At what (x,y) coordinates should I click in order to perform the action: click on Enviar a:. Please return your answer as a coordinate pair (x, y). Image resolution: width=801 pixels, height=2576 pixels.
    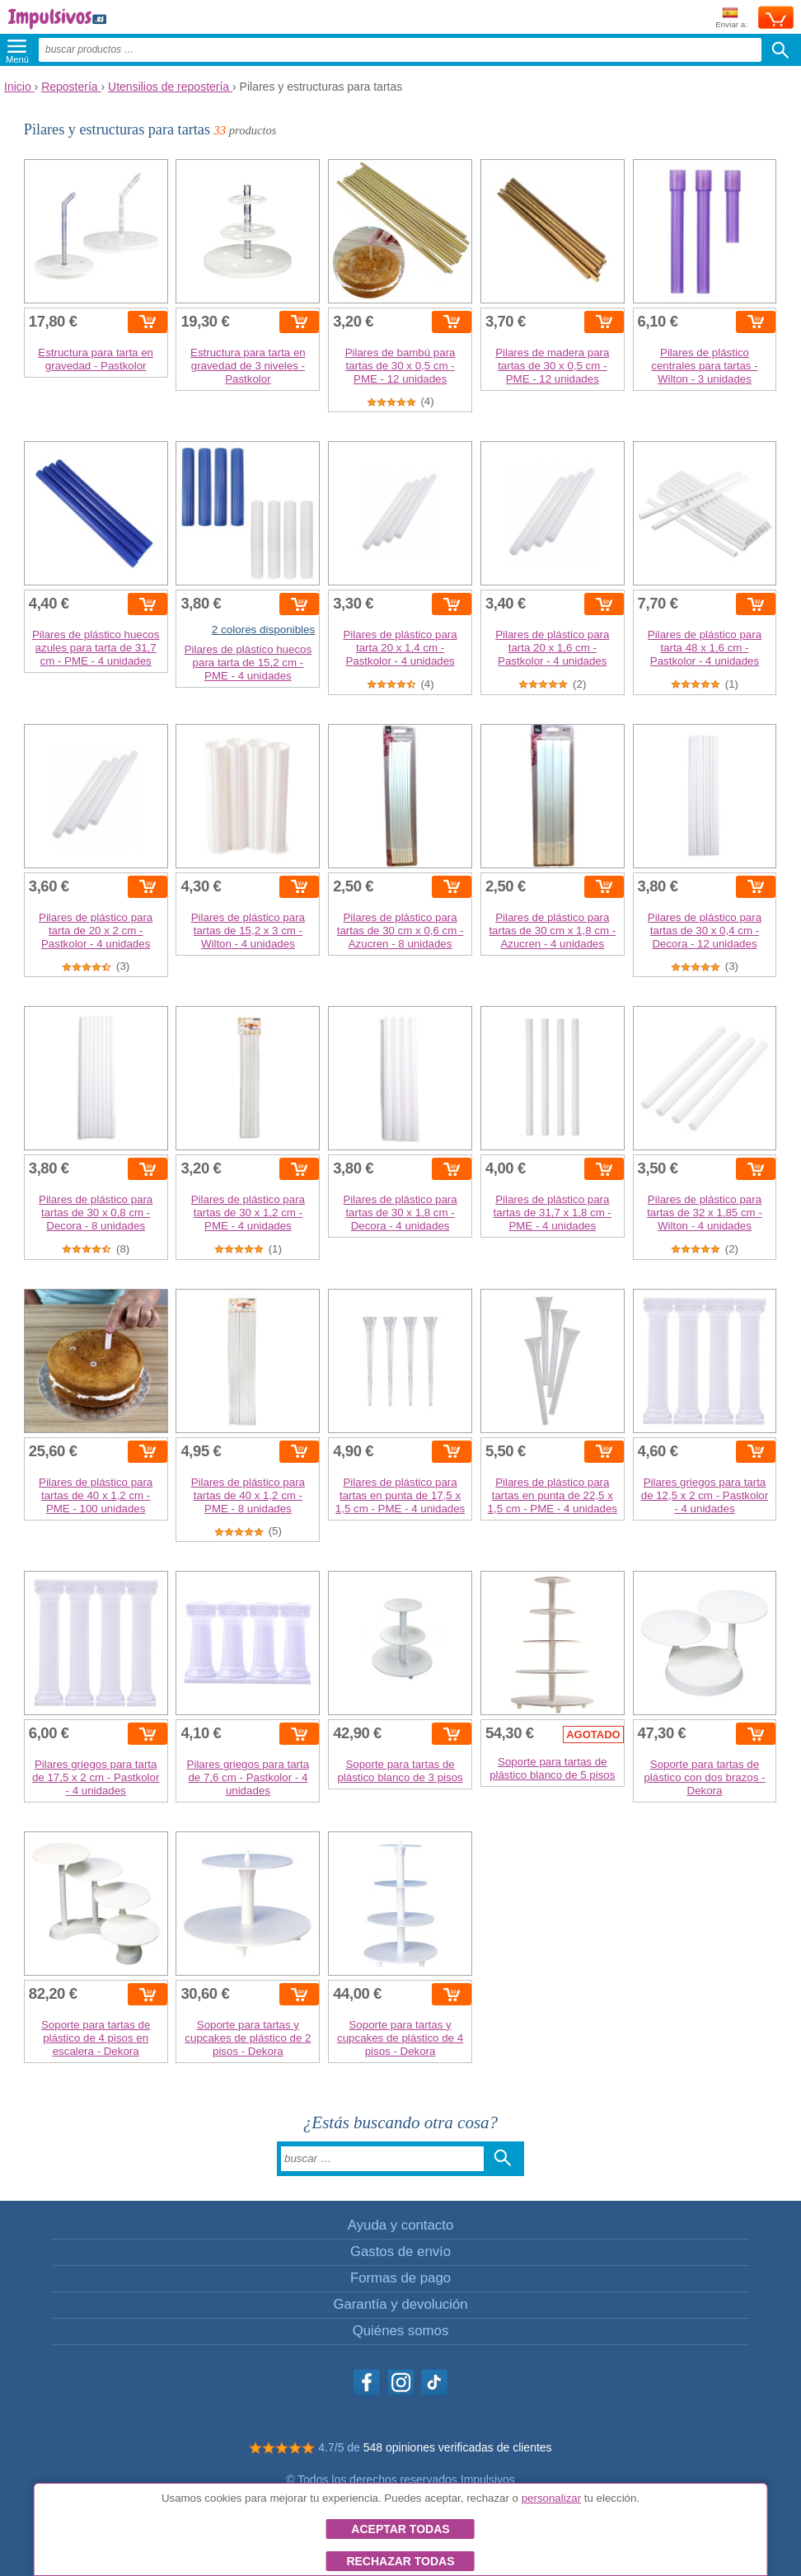
    Looking at the image, I should click on (731, 18).